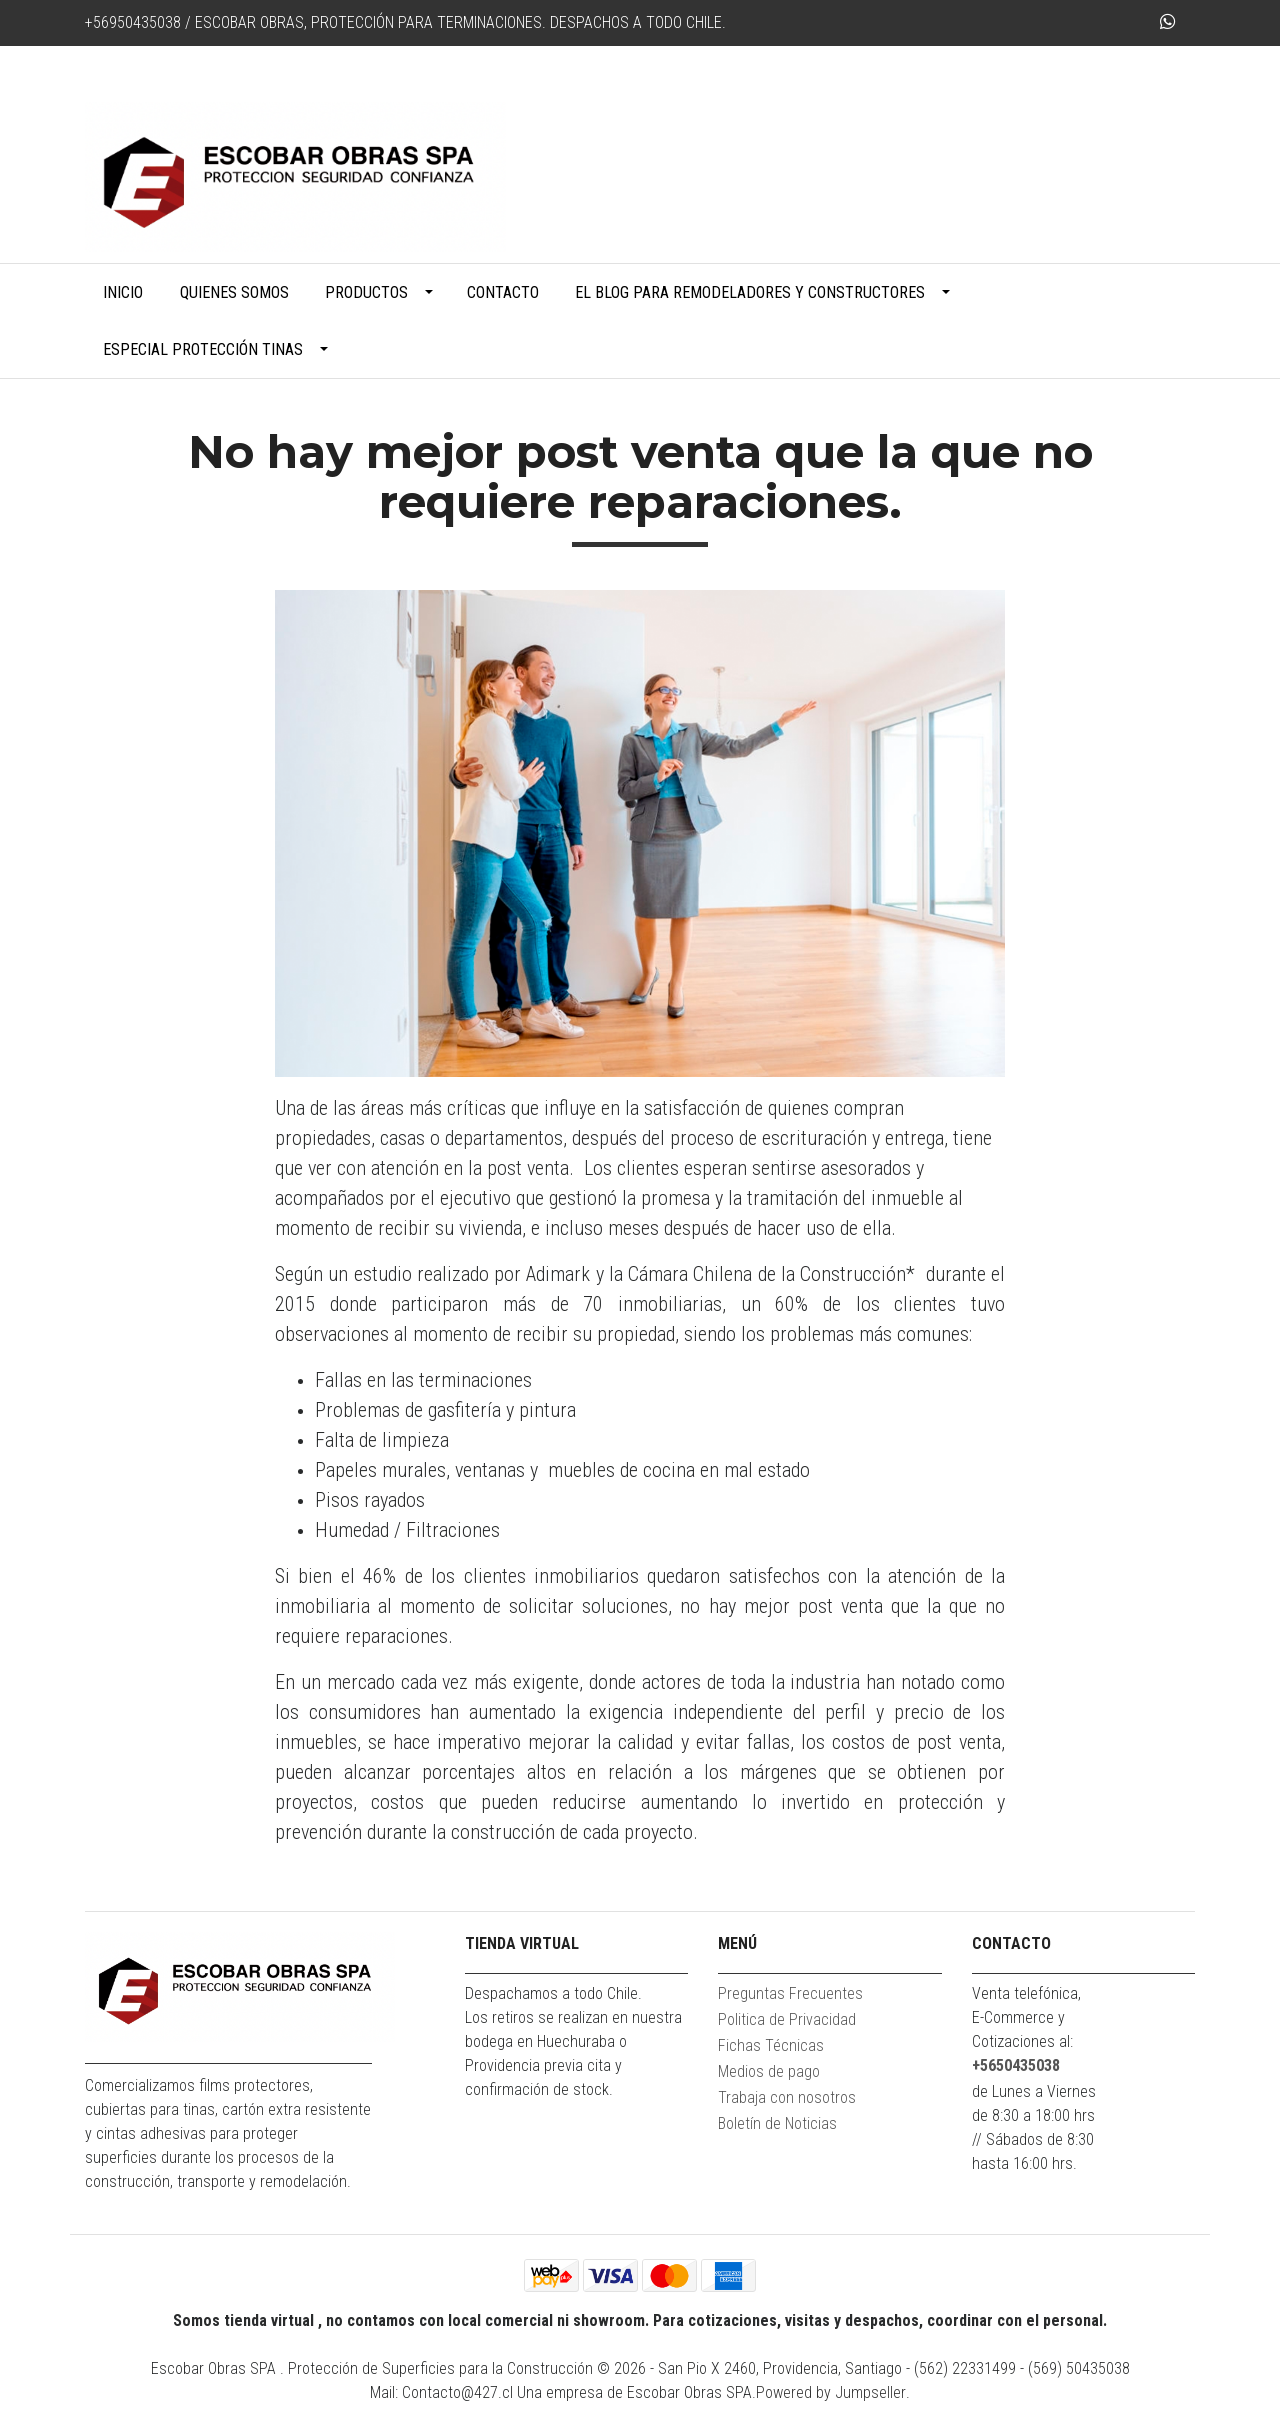 The image size is (1280, 2421). What do you see at coordinates (123, 292) in the screenshot?
I see `Inicio` at bounding box center [123, 292].